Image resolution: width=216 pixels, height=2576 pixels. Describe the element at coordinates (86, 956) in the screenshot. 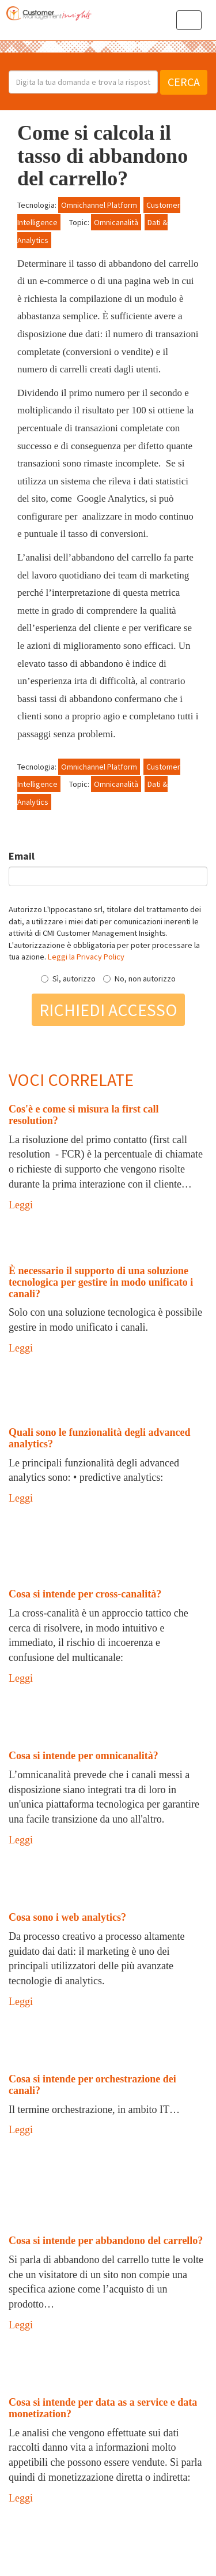

I see `Leggi la Privacy Policy` at that location.